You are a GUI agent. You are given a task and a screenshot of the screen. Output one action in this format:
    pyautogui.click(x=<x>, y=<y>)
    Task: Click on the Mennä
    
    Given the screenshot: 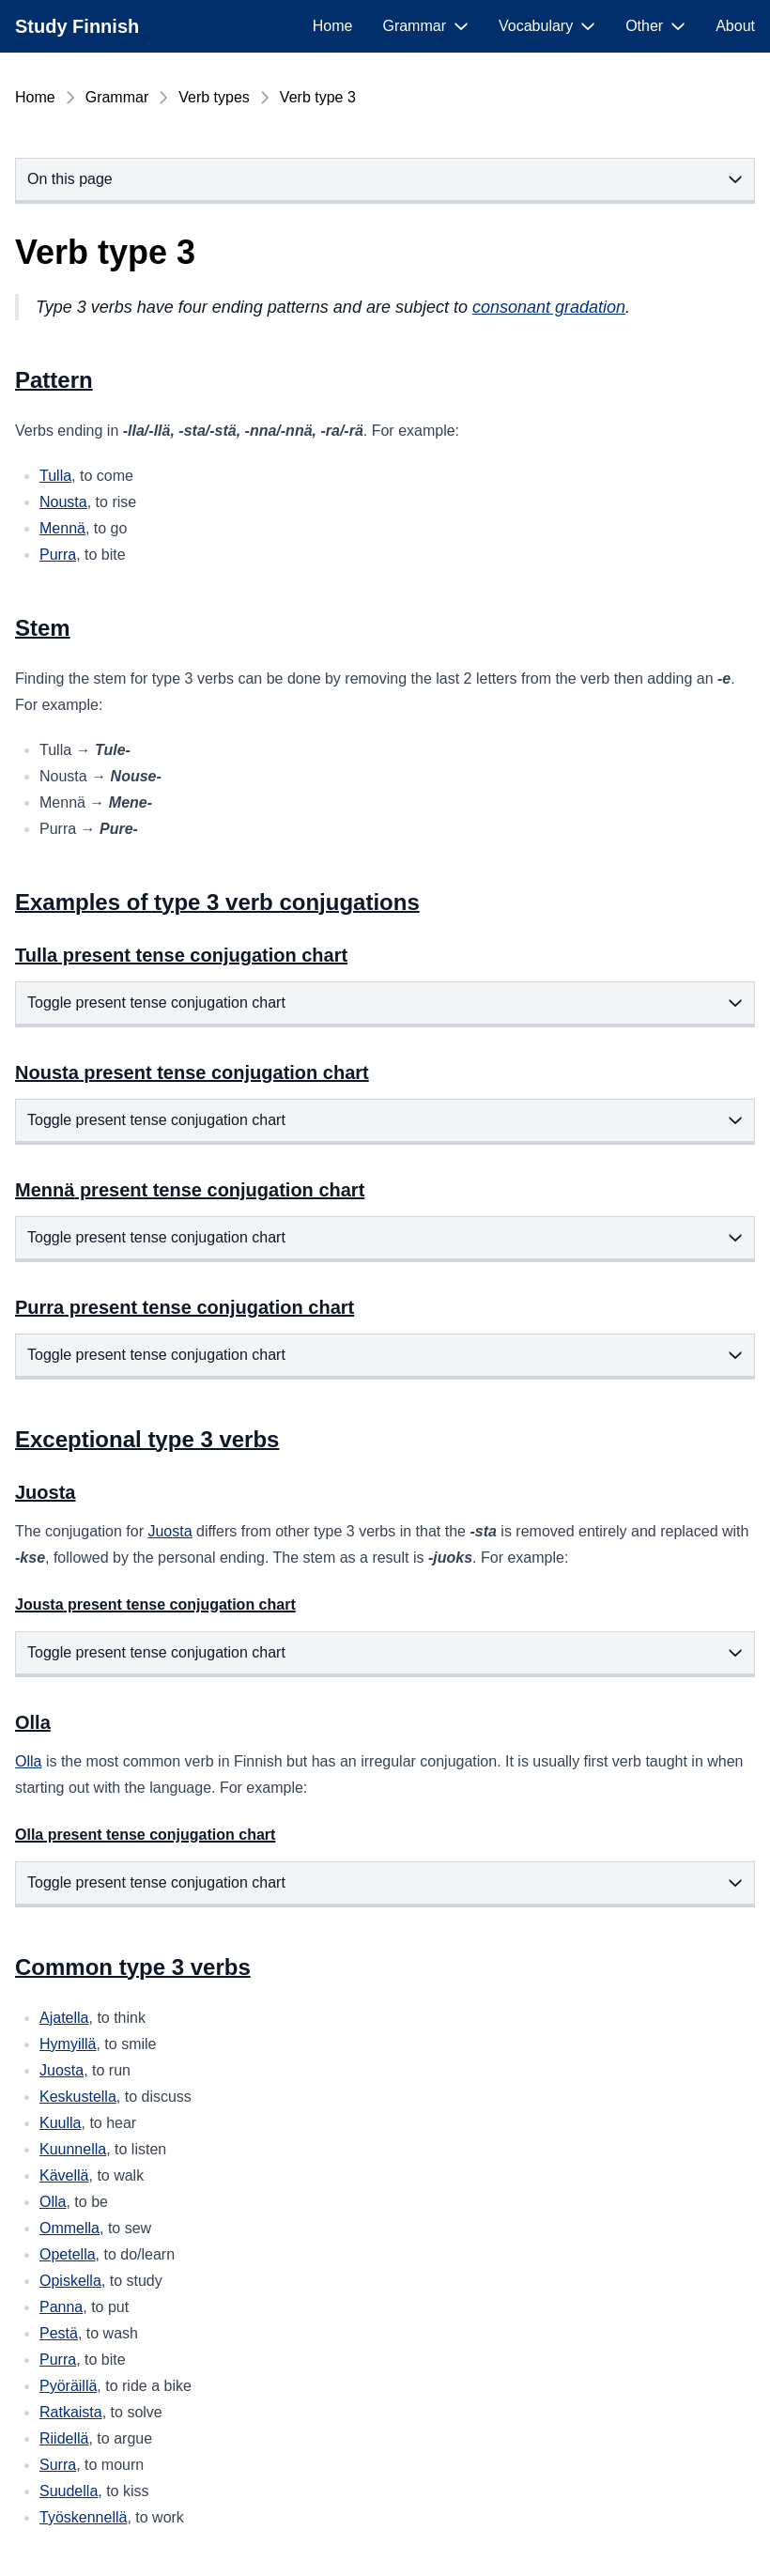 What is the action you would take?
    pyautogui.click(x=62, y=528)
    